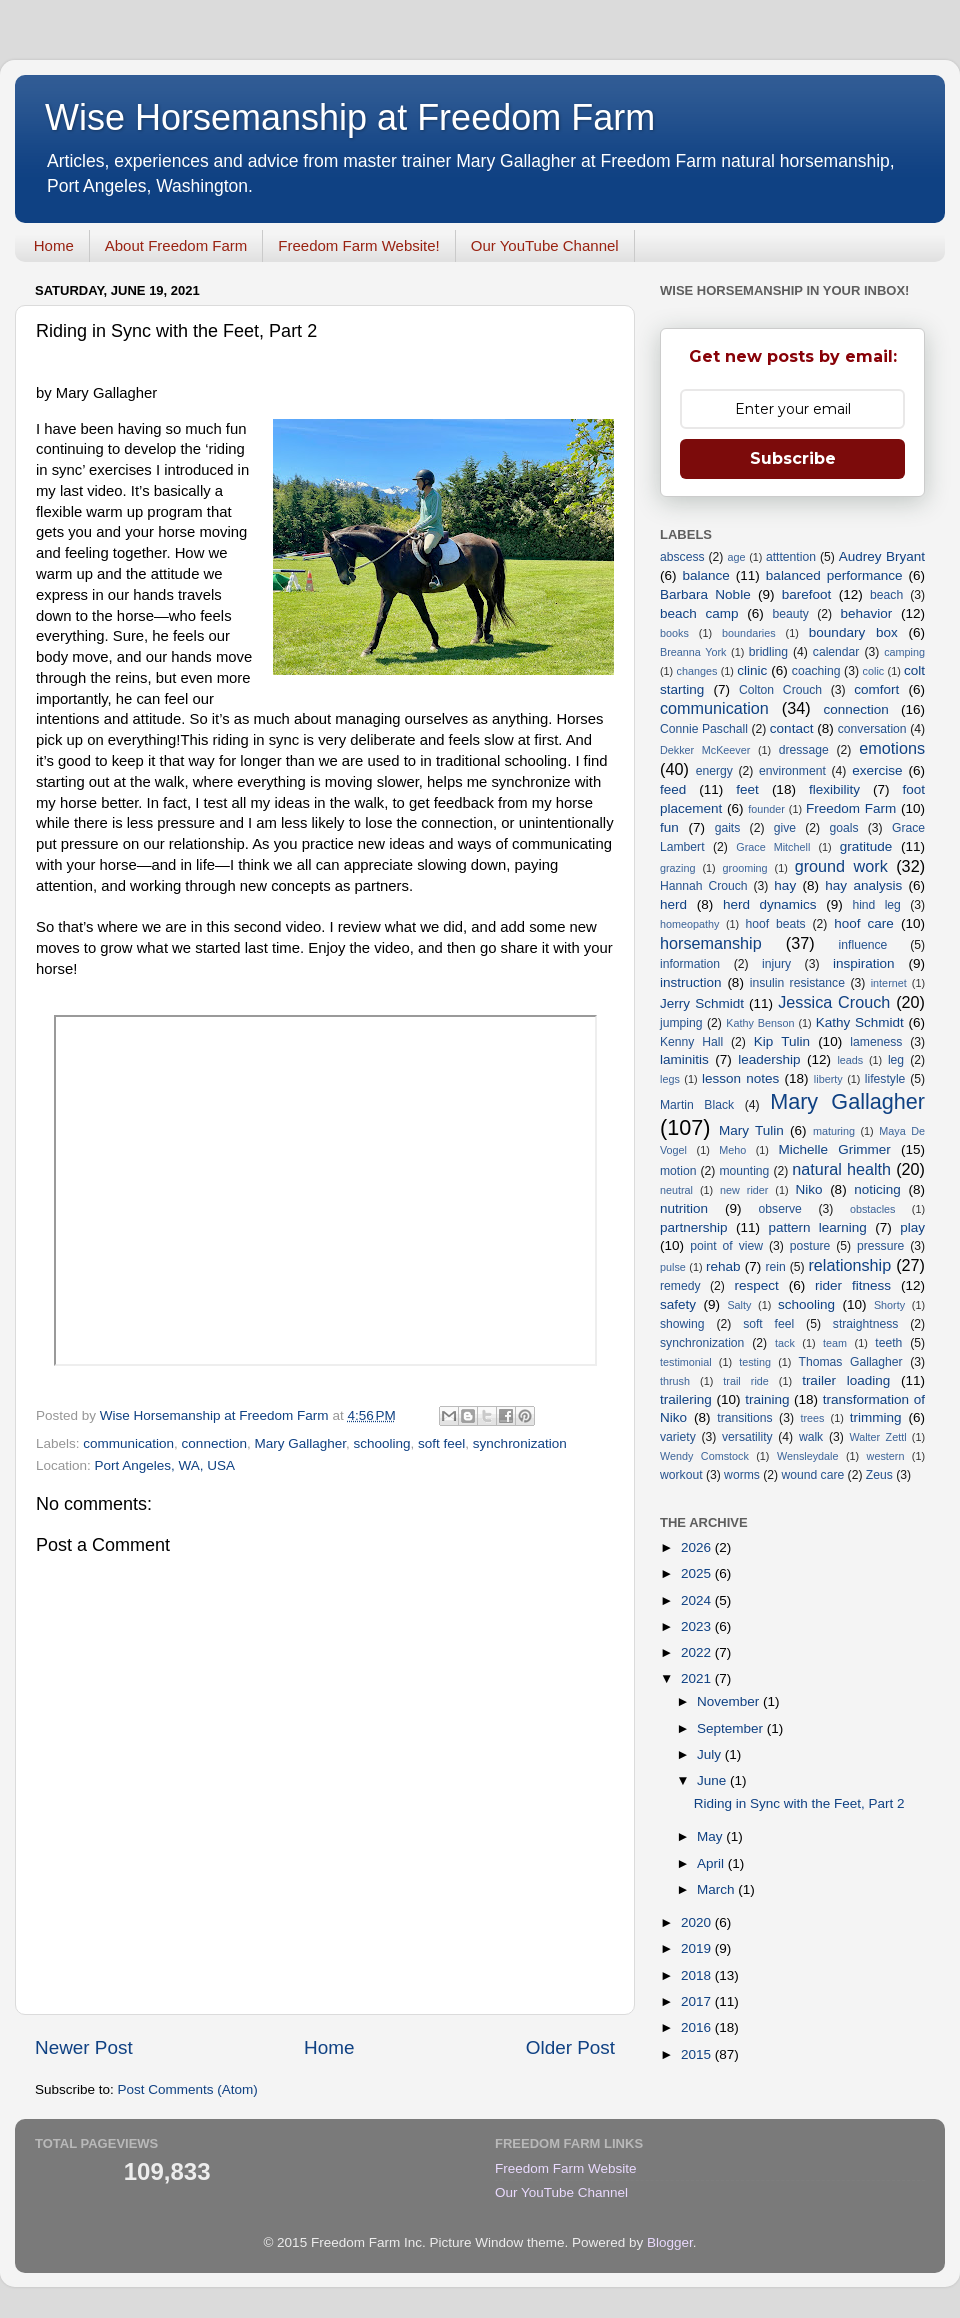 The width and height of the screenshot is (960, 2318). Describe the element at coordinates (747, 789) in the screenshot. I see `feet` at that location.